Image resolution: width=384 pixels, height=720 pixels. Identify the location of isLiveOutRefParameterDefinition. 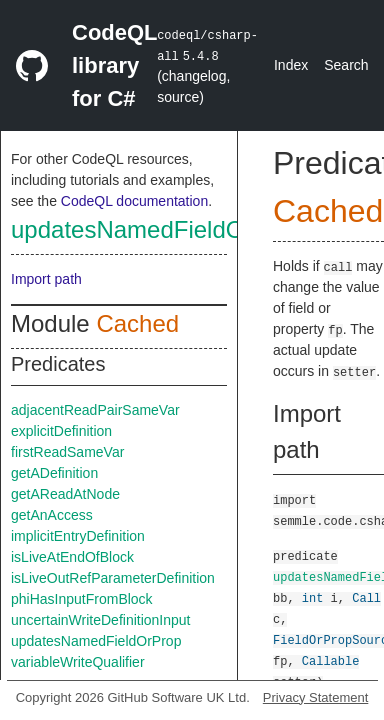
(113, 578).